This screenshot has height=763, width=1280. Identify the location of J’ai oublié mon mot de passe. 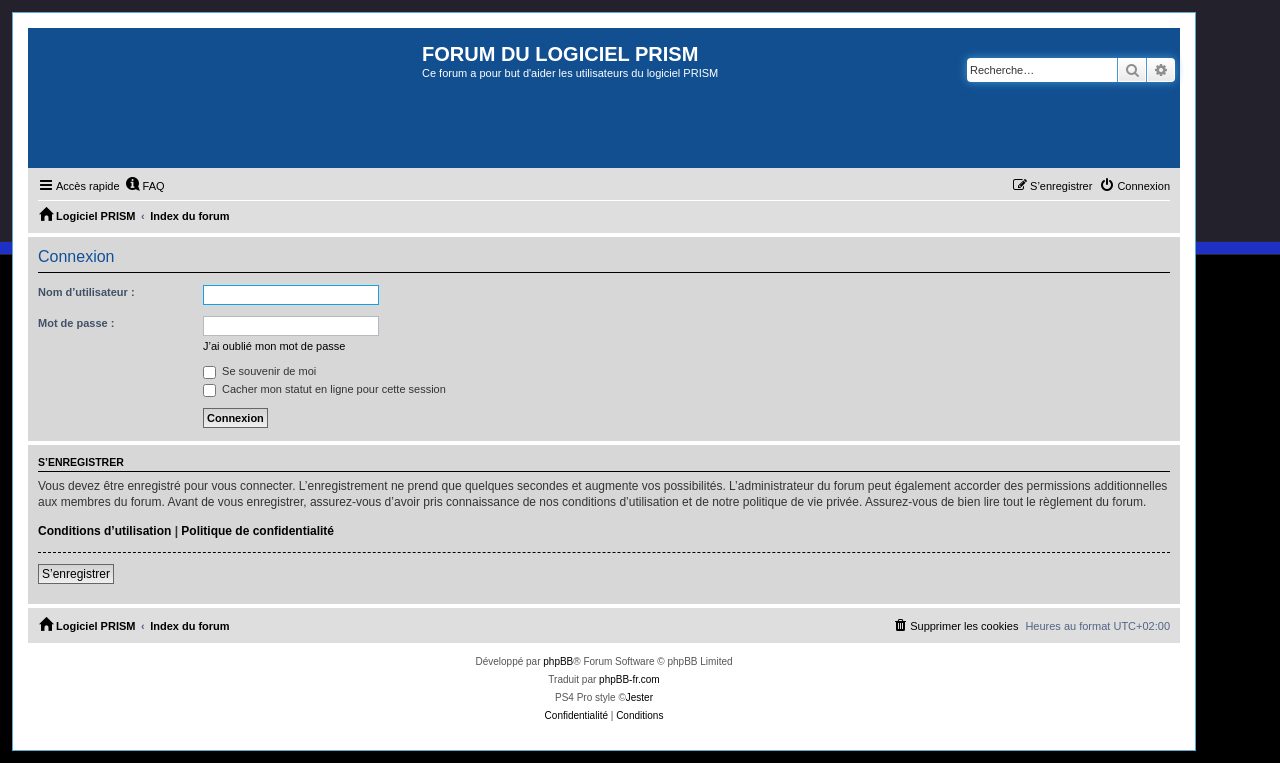
(274, 346).